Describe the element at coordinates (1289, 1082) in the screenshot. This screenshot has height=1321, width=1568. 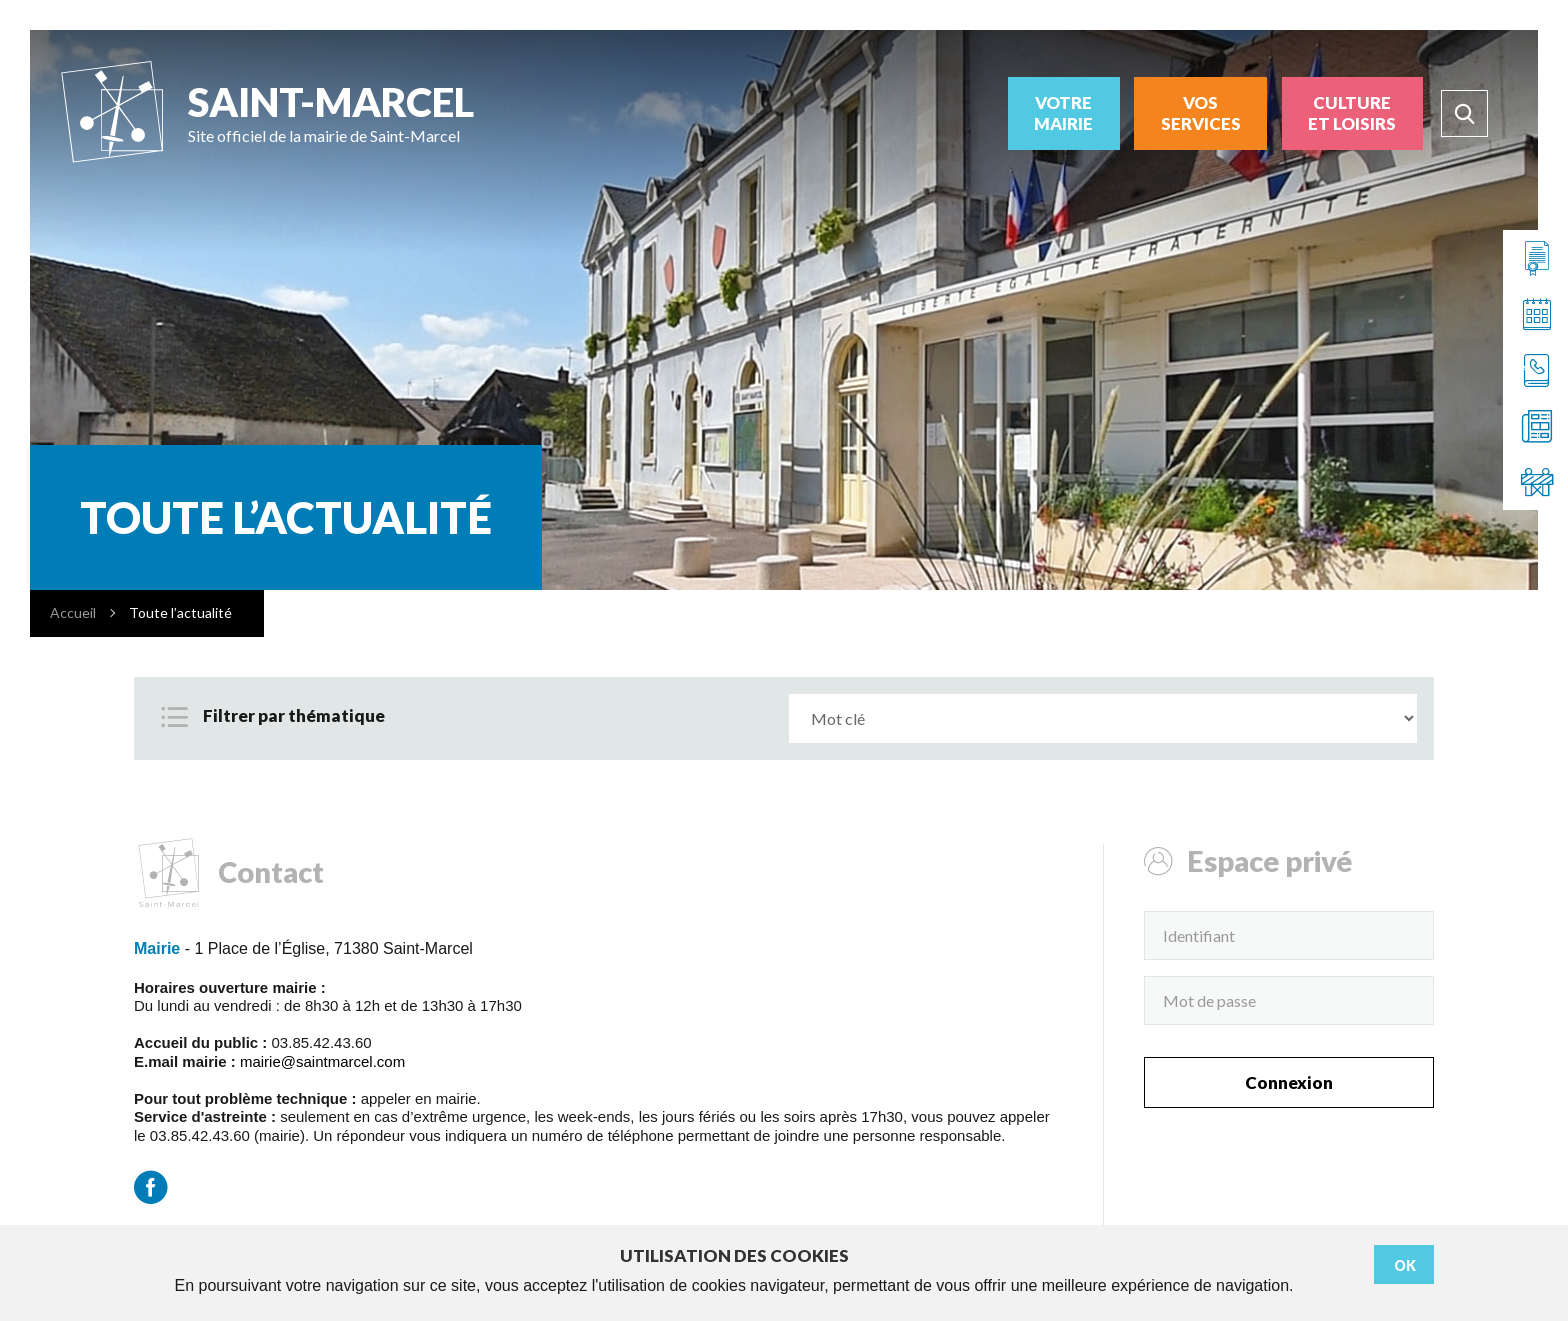
I see `Connexion` at that location.